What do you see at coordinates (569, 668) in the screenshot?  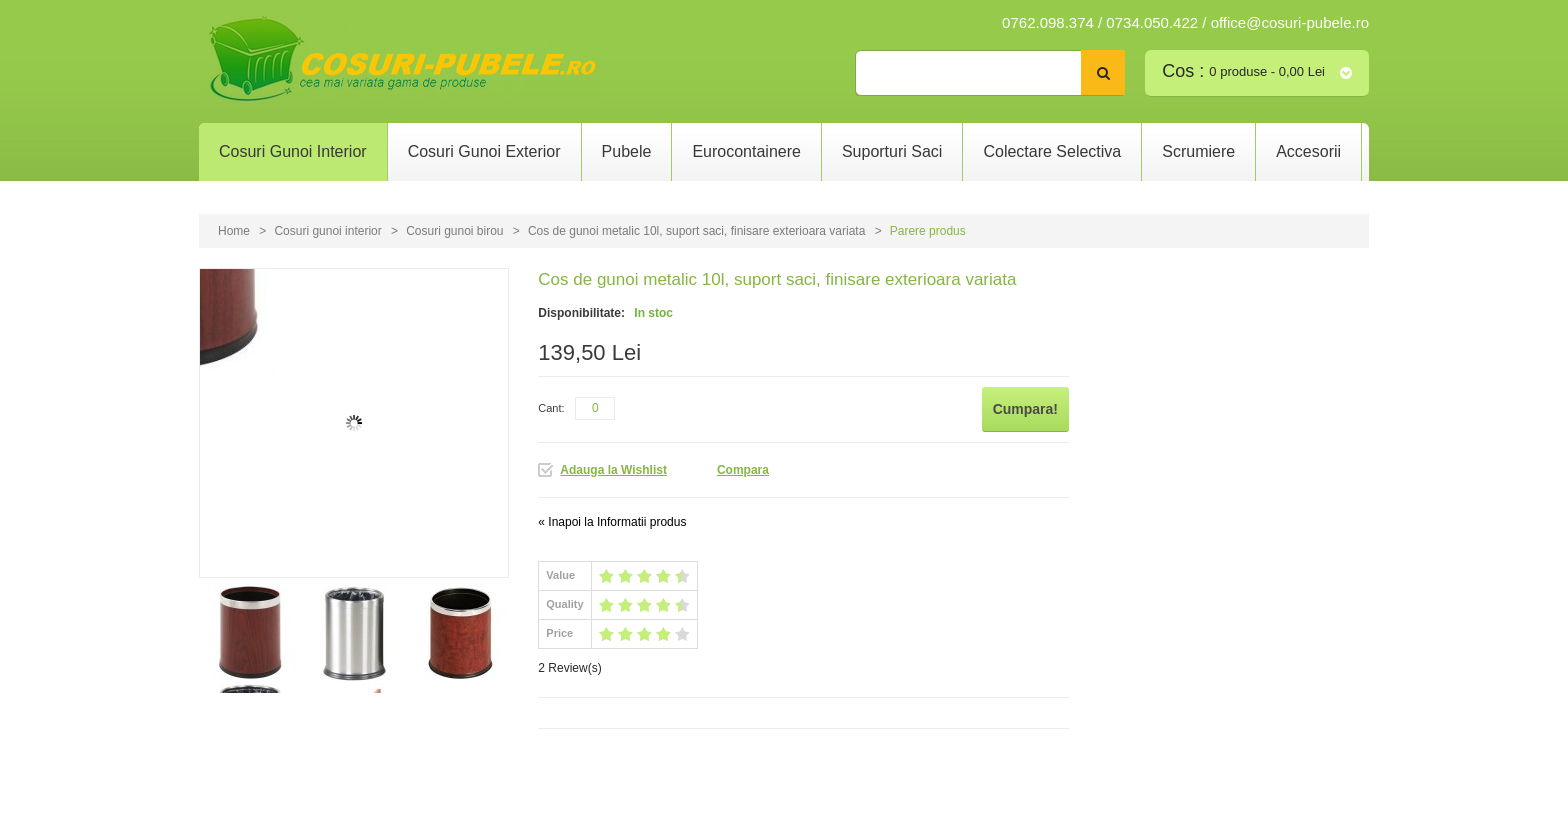 I see `2 Review(s)` at bounding box center [569, 668].